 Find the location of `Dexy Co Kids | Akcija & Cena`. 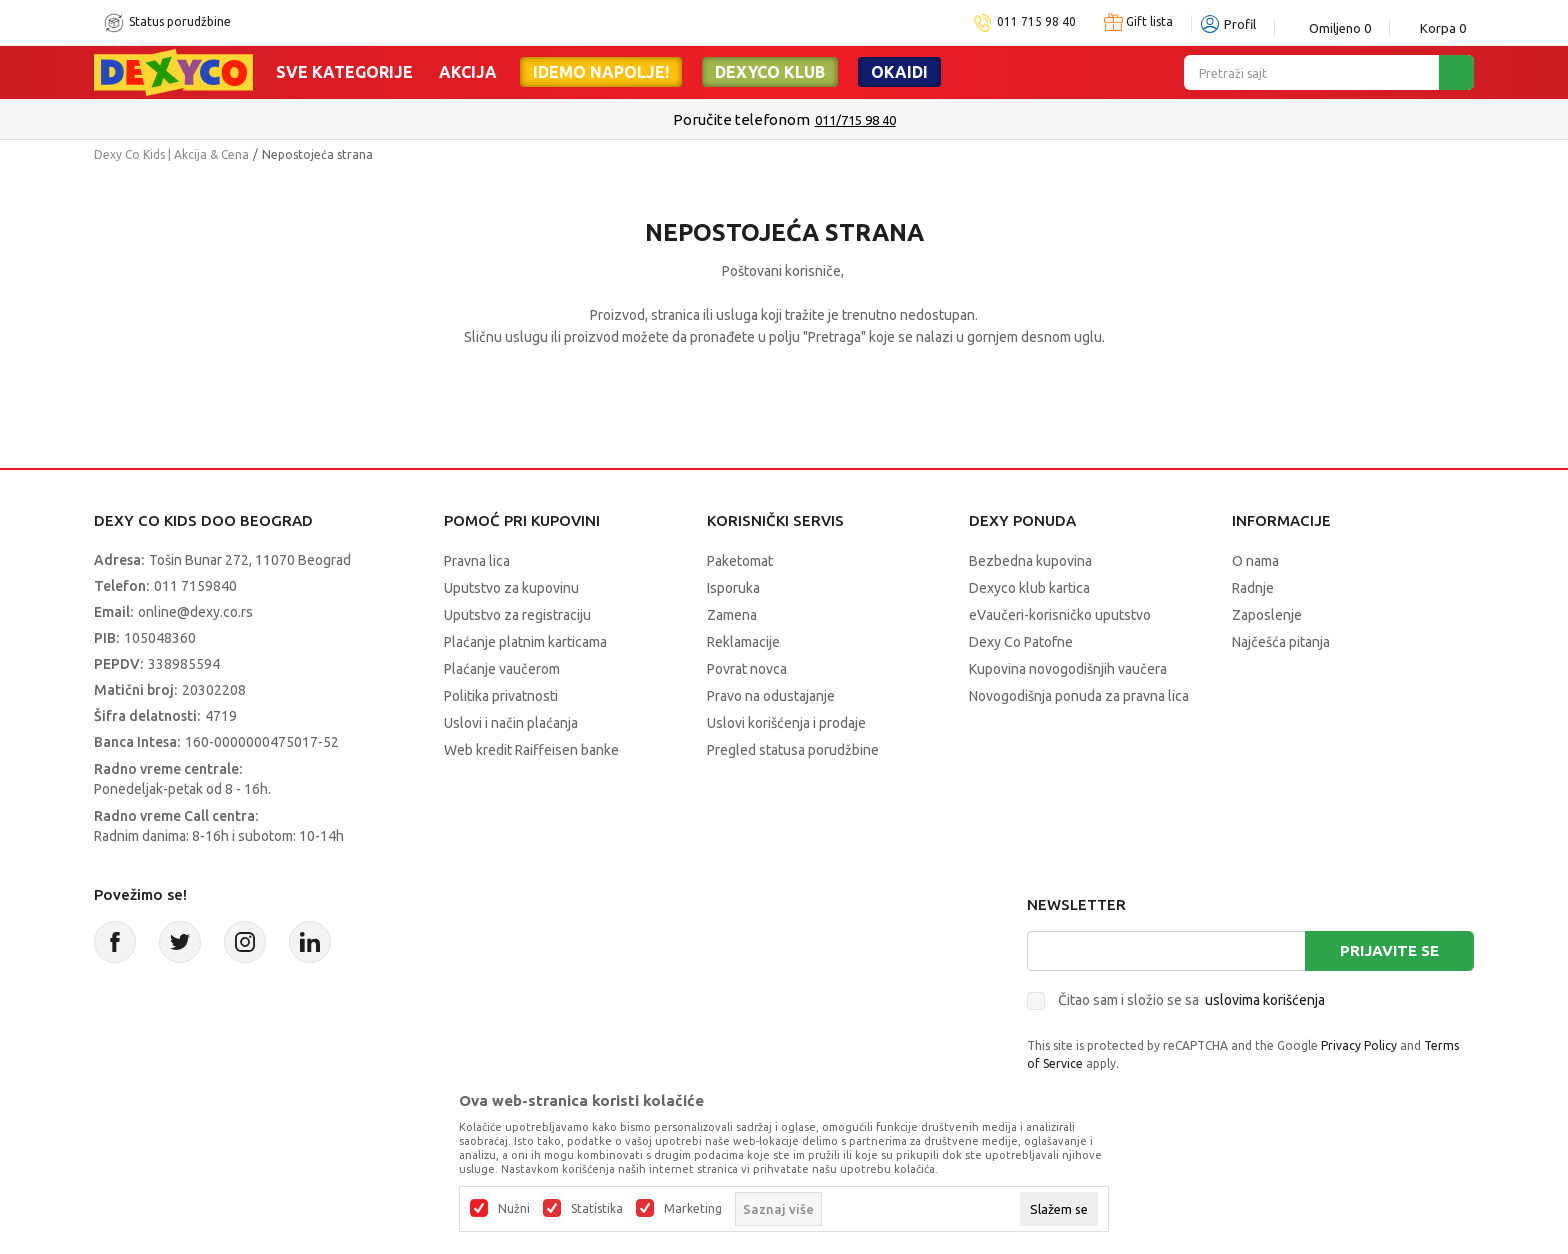

Dexy Co Kids | Akcija & Cena is located at coordinates (171, 154).